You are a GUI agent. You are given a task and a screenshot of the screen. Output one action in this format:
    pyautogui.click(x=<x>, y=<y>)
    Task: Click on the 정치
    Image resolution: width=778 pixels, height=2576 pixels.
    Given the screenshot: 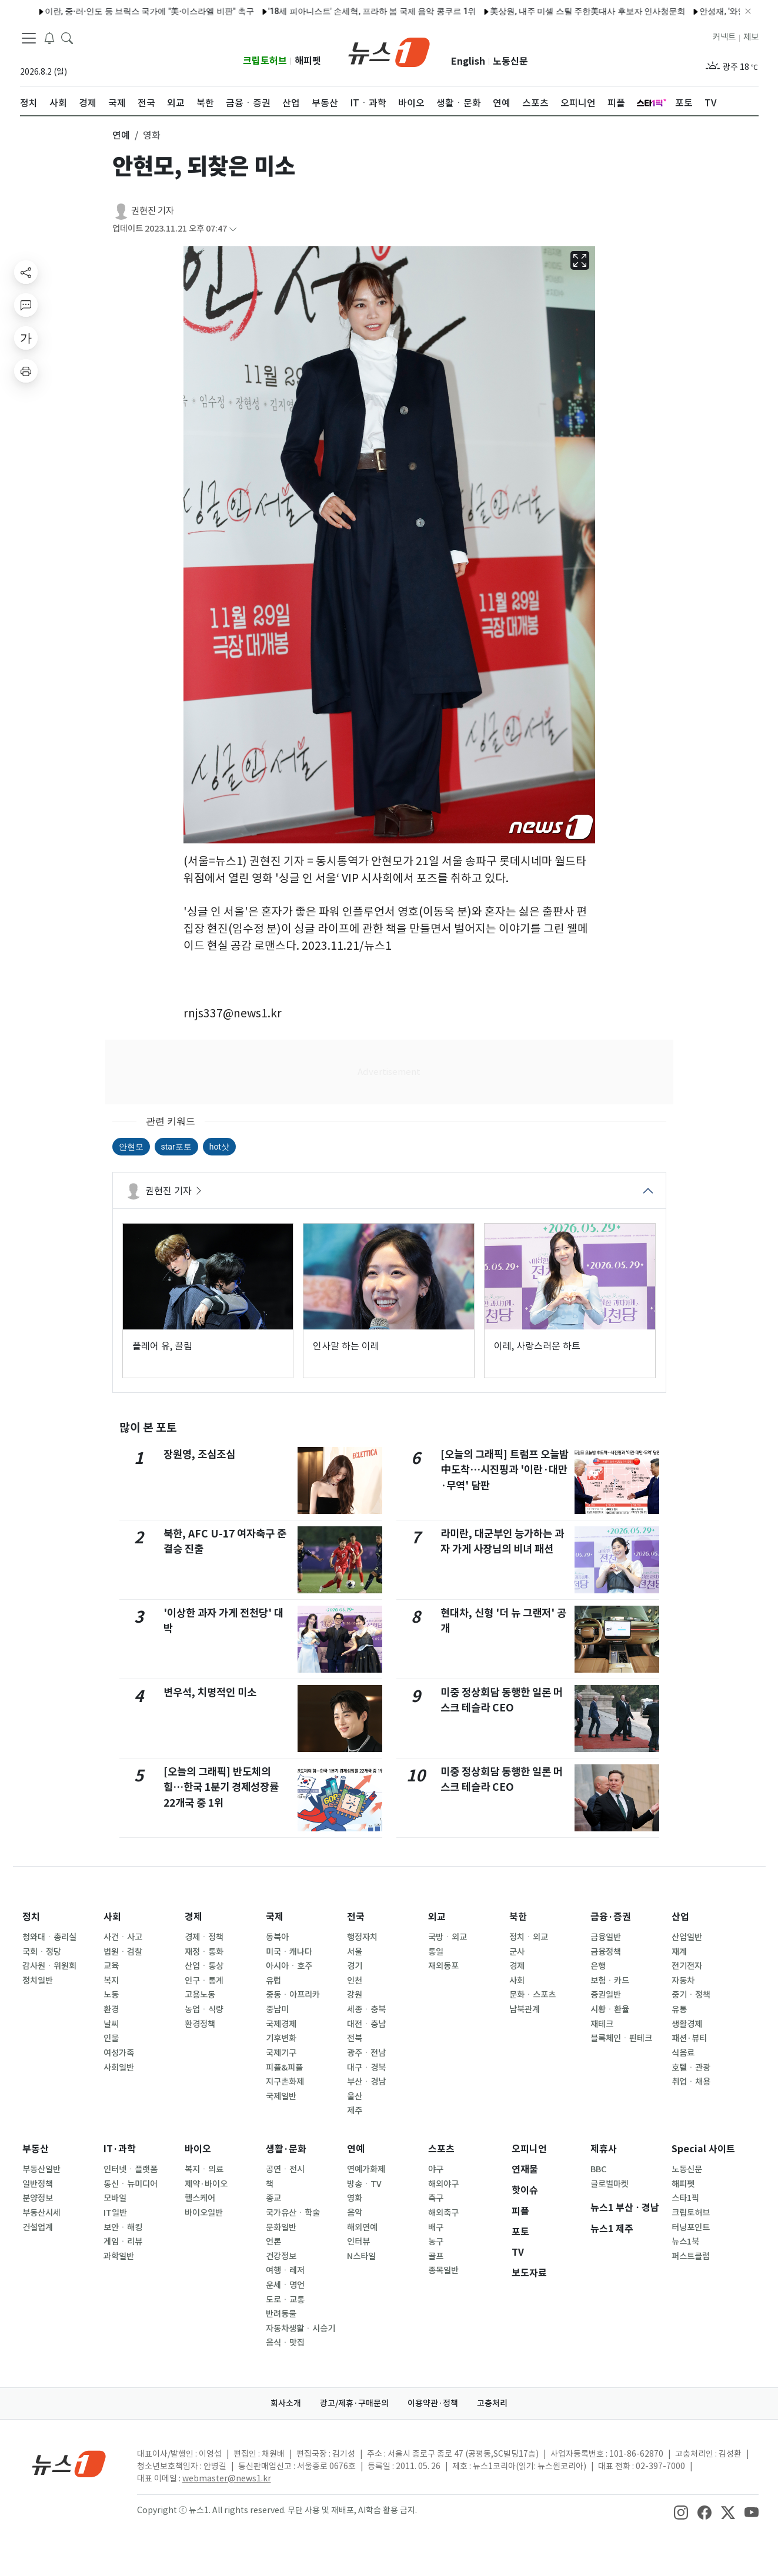 What is the action you would take?
    pyautogui.click(x=31, y=1917)
    